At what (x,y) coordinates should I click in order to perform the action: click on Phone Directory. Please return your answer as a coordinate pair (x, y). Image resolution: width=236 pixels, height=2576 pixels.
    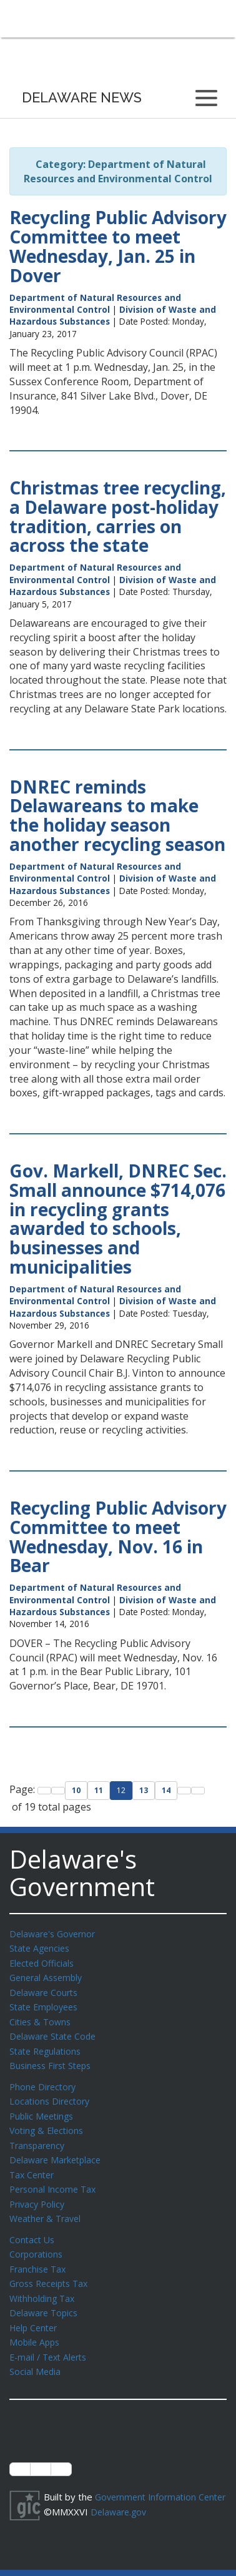
    Looking at the image, I should click on (44, 2080).